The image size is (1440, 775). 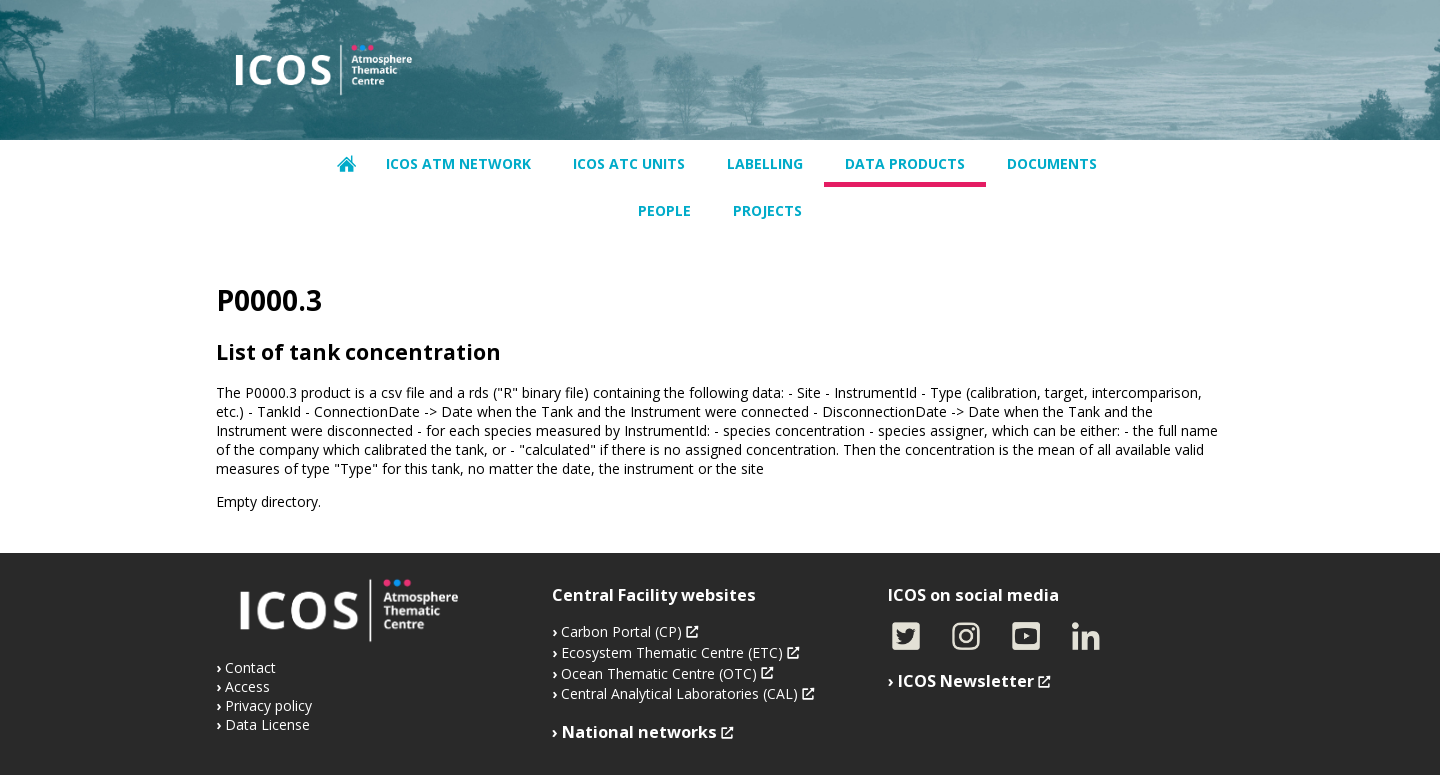 I want to click on Documents, so click(x=1052, y=163).